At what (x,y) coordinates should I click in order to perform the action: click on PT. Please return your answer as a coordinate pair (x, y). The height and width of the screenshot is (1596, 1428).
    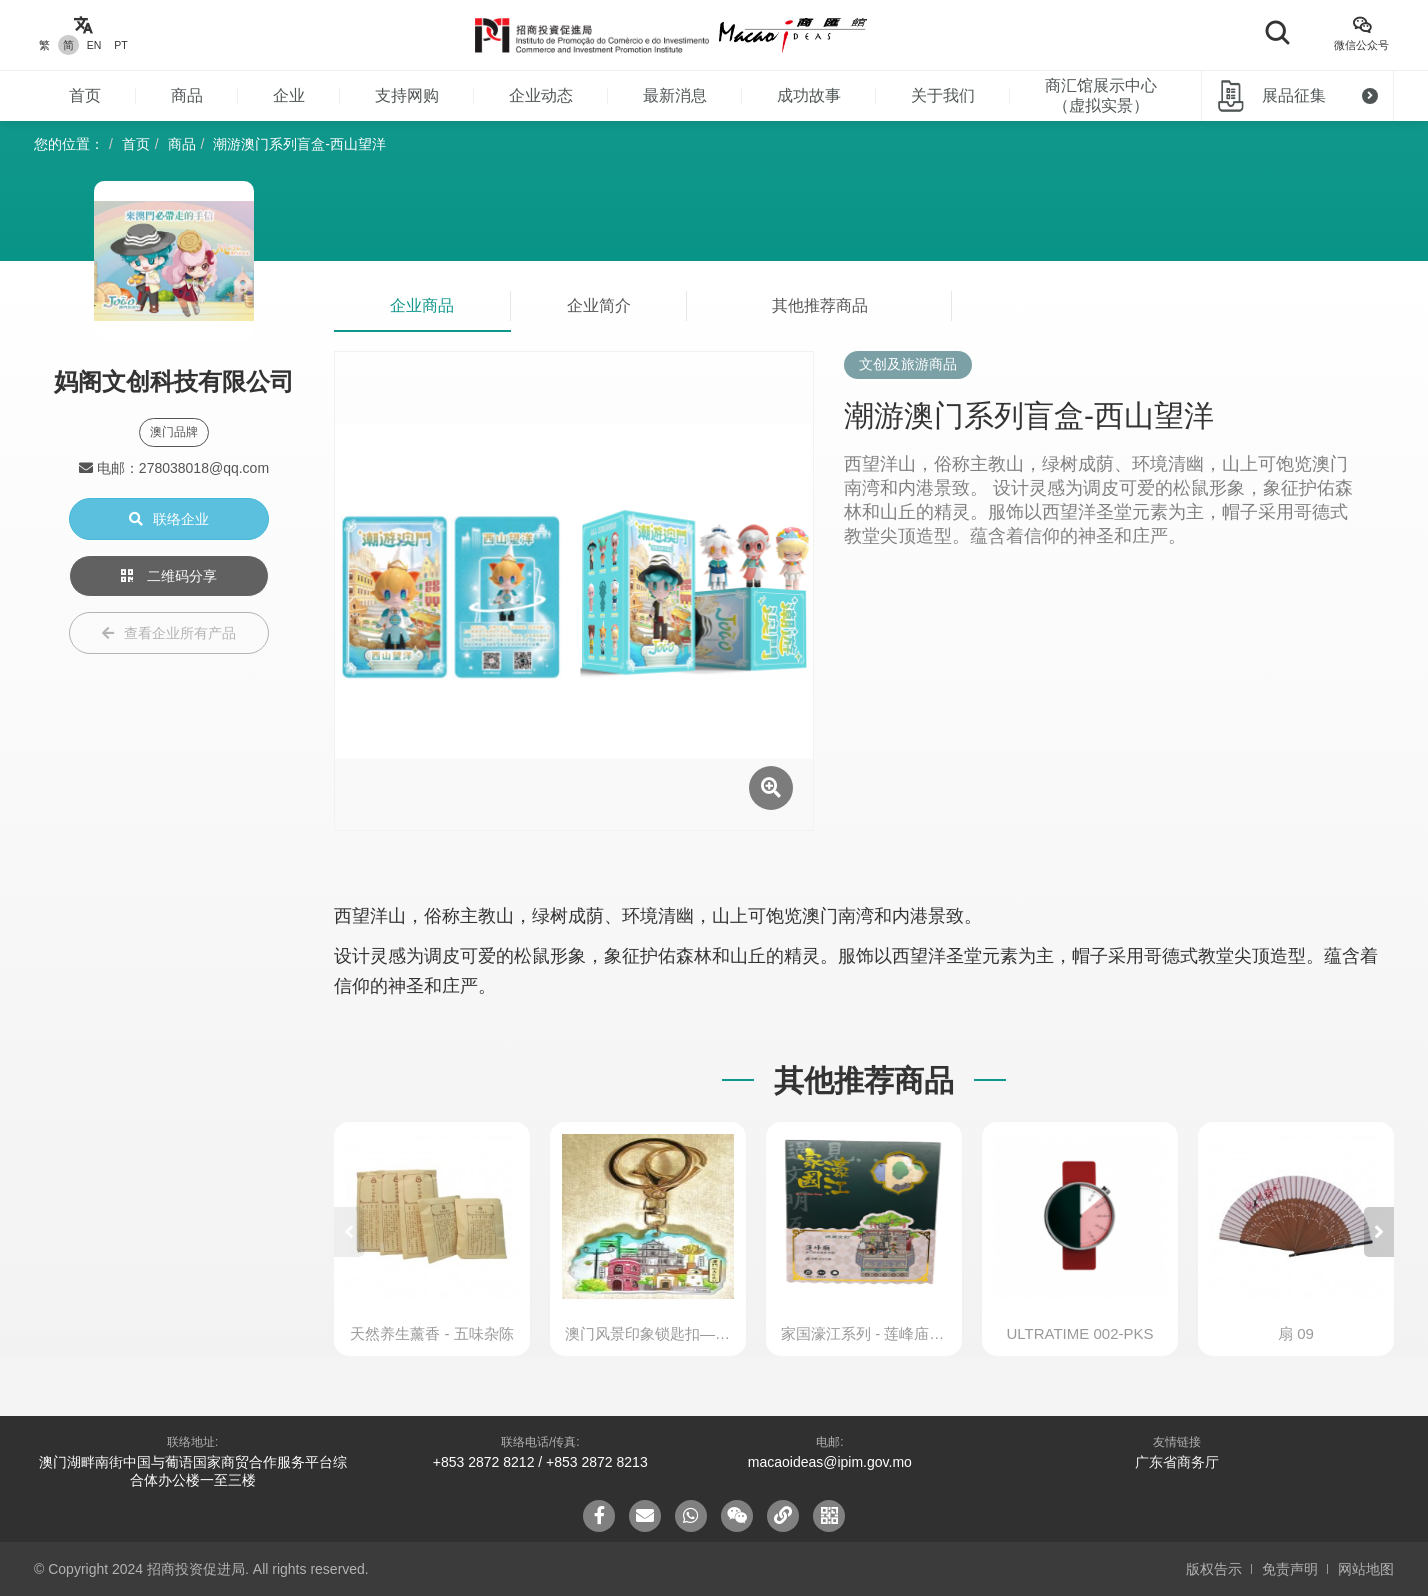
    Looking at the image, I should click on (120, 45).